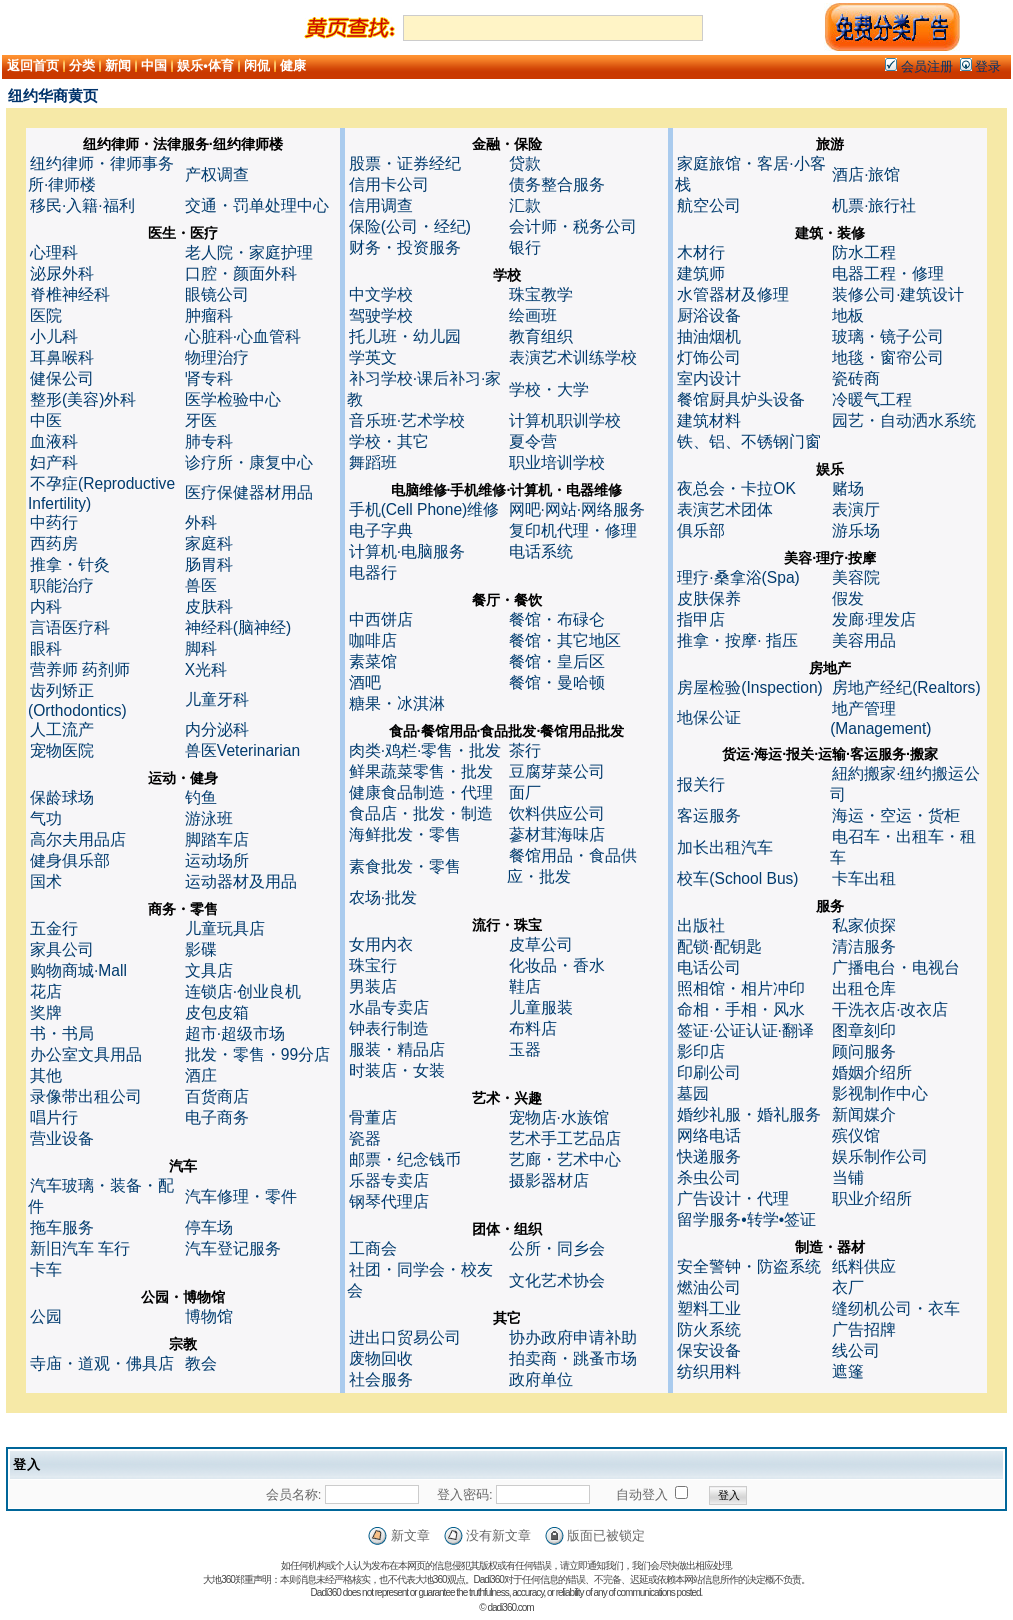  Describe the element at coordinates (53, 95) in the screenshot. I see `纽约华商黄页` at that location.